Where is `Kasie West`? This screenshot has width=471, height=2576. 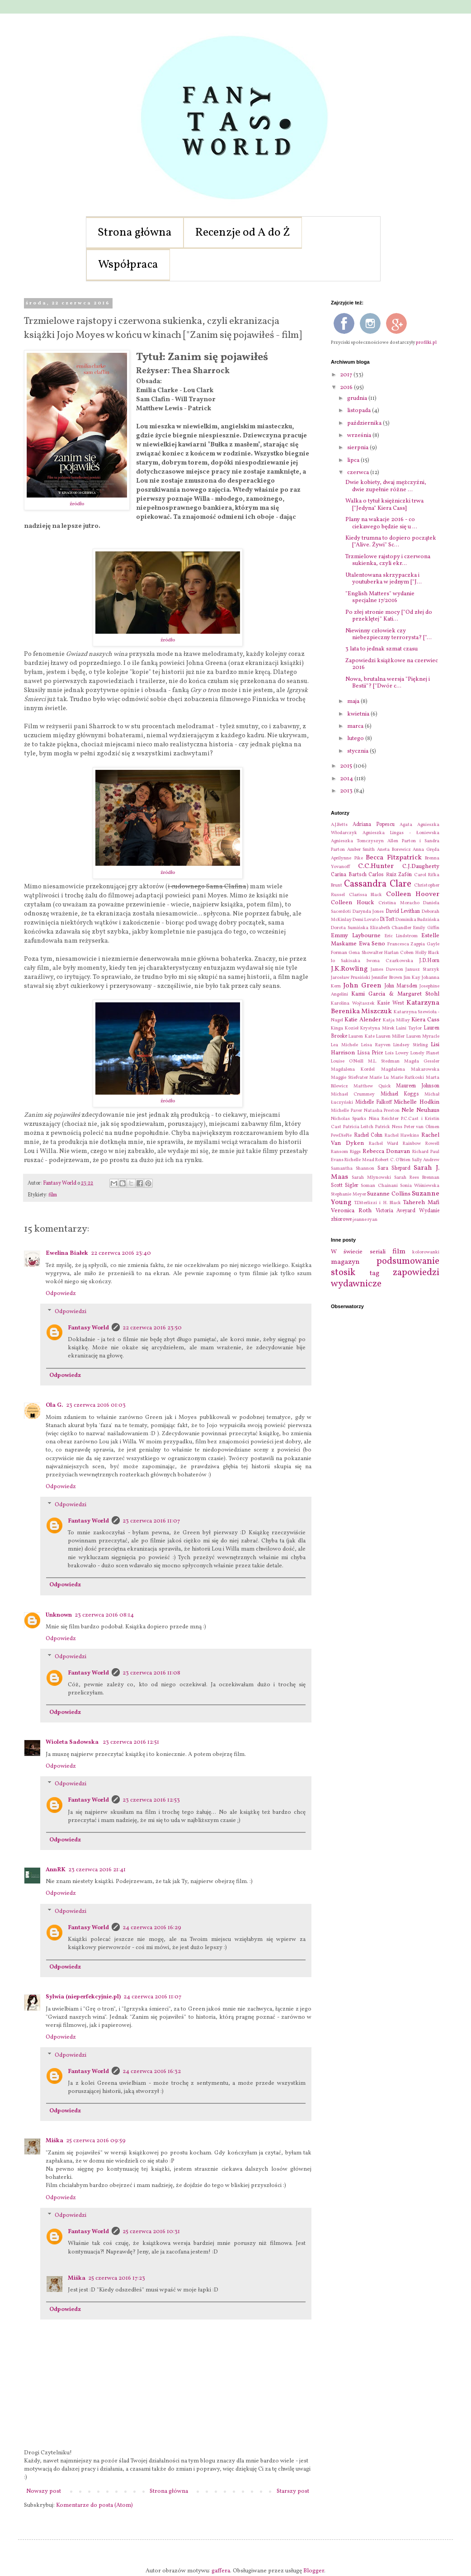 Kasie West is located at coordinates (390, 1003).